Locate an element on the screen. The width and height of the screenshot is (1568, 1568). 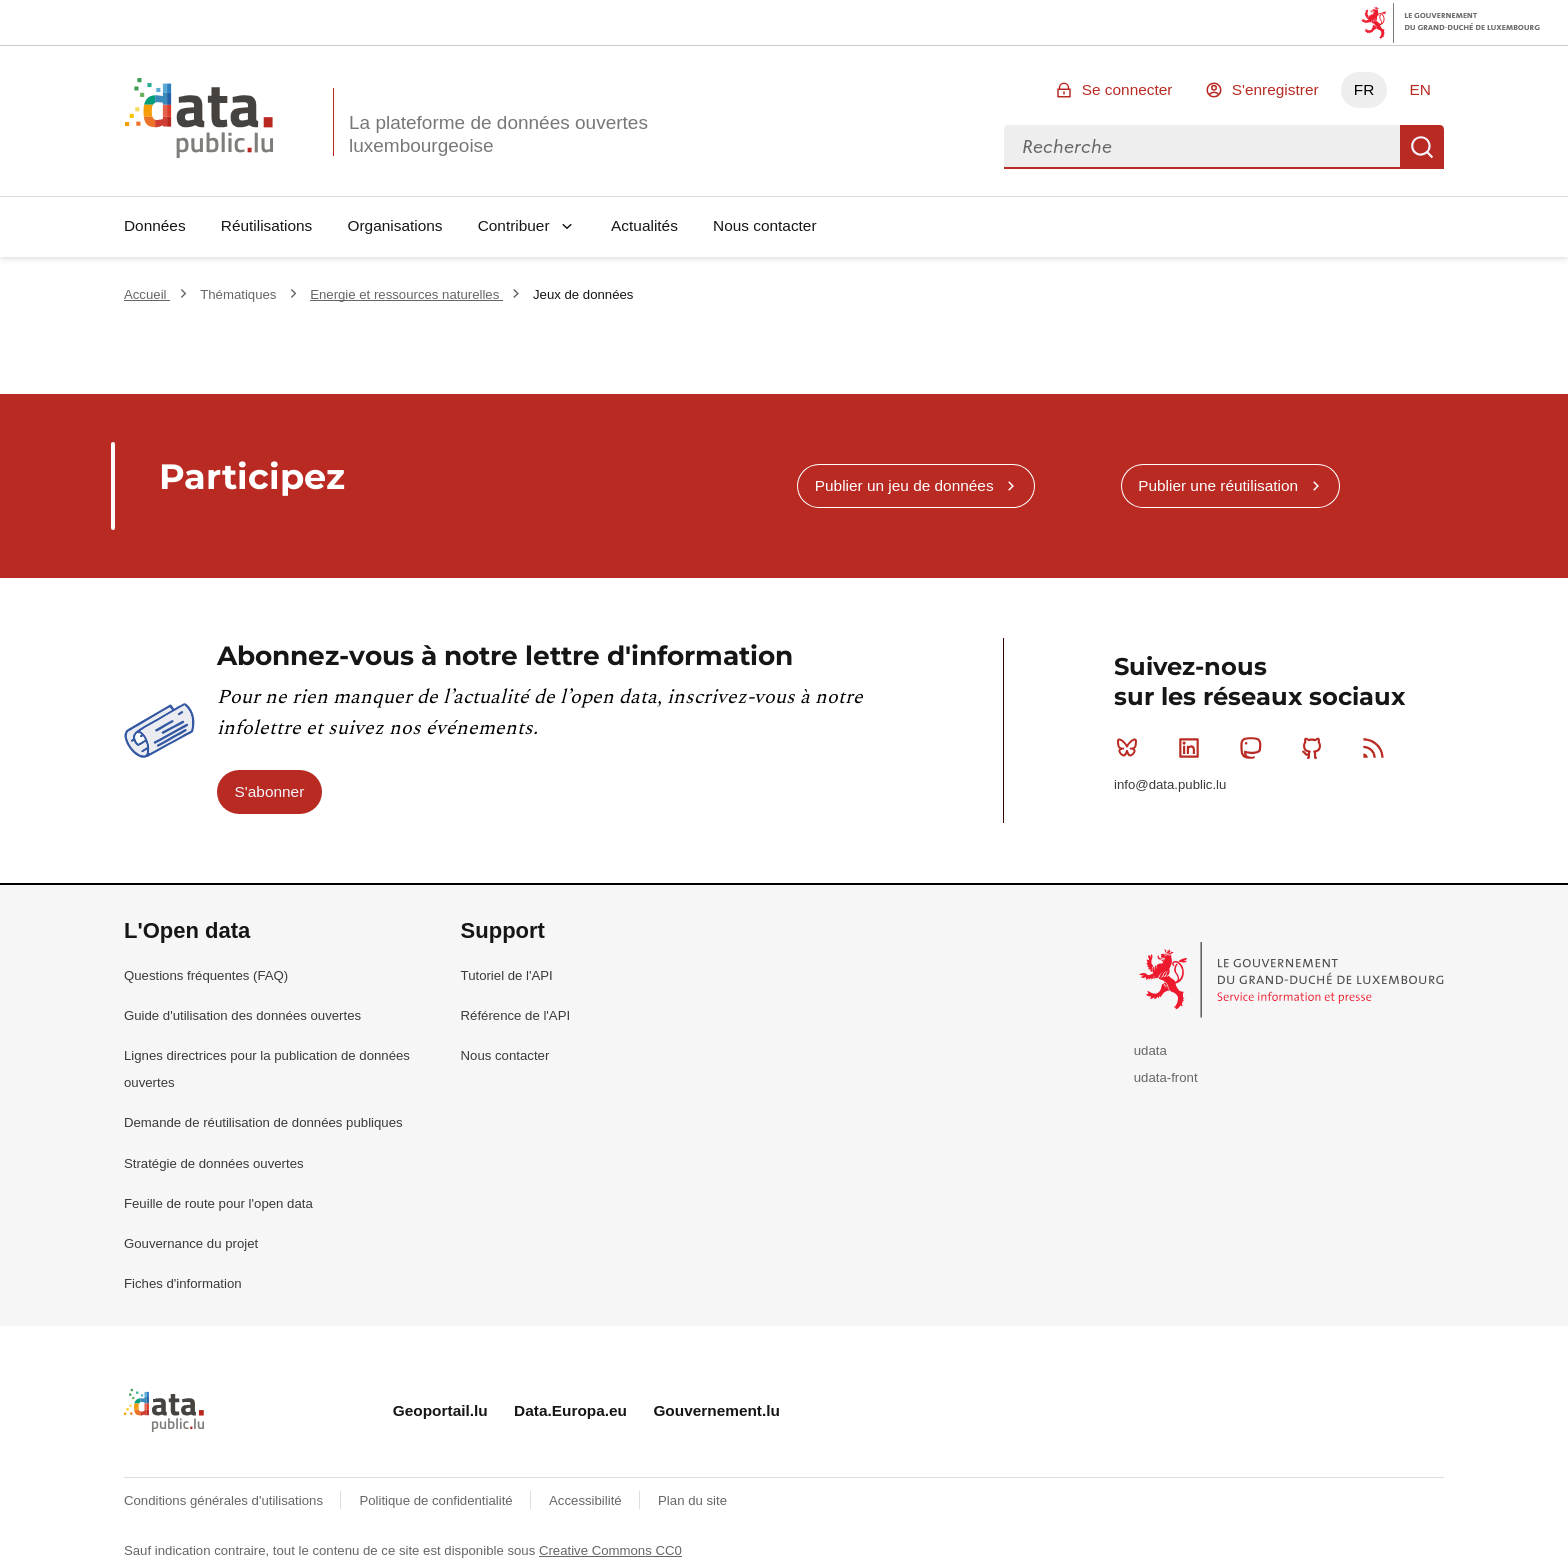
Publier un jeu de données is located at coordinates (904, 485).